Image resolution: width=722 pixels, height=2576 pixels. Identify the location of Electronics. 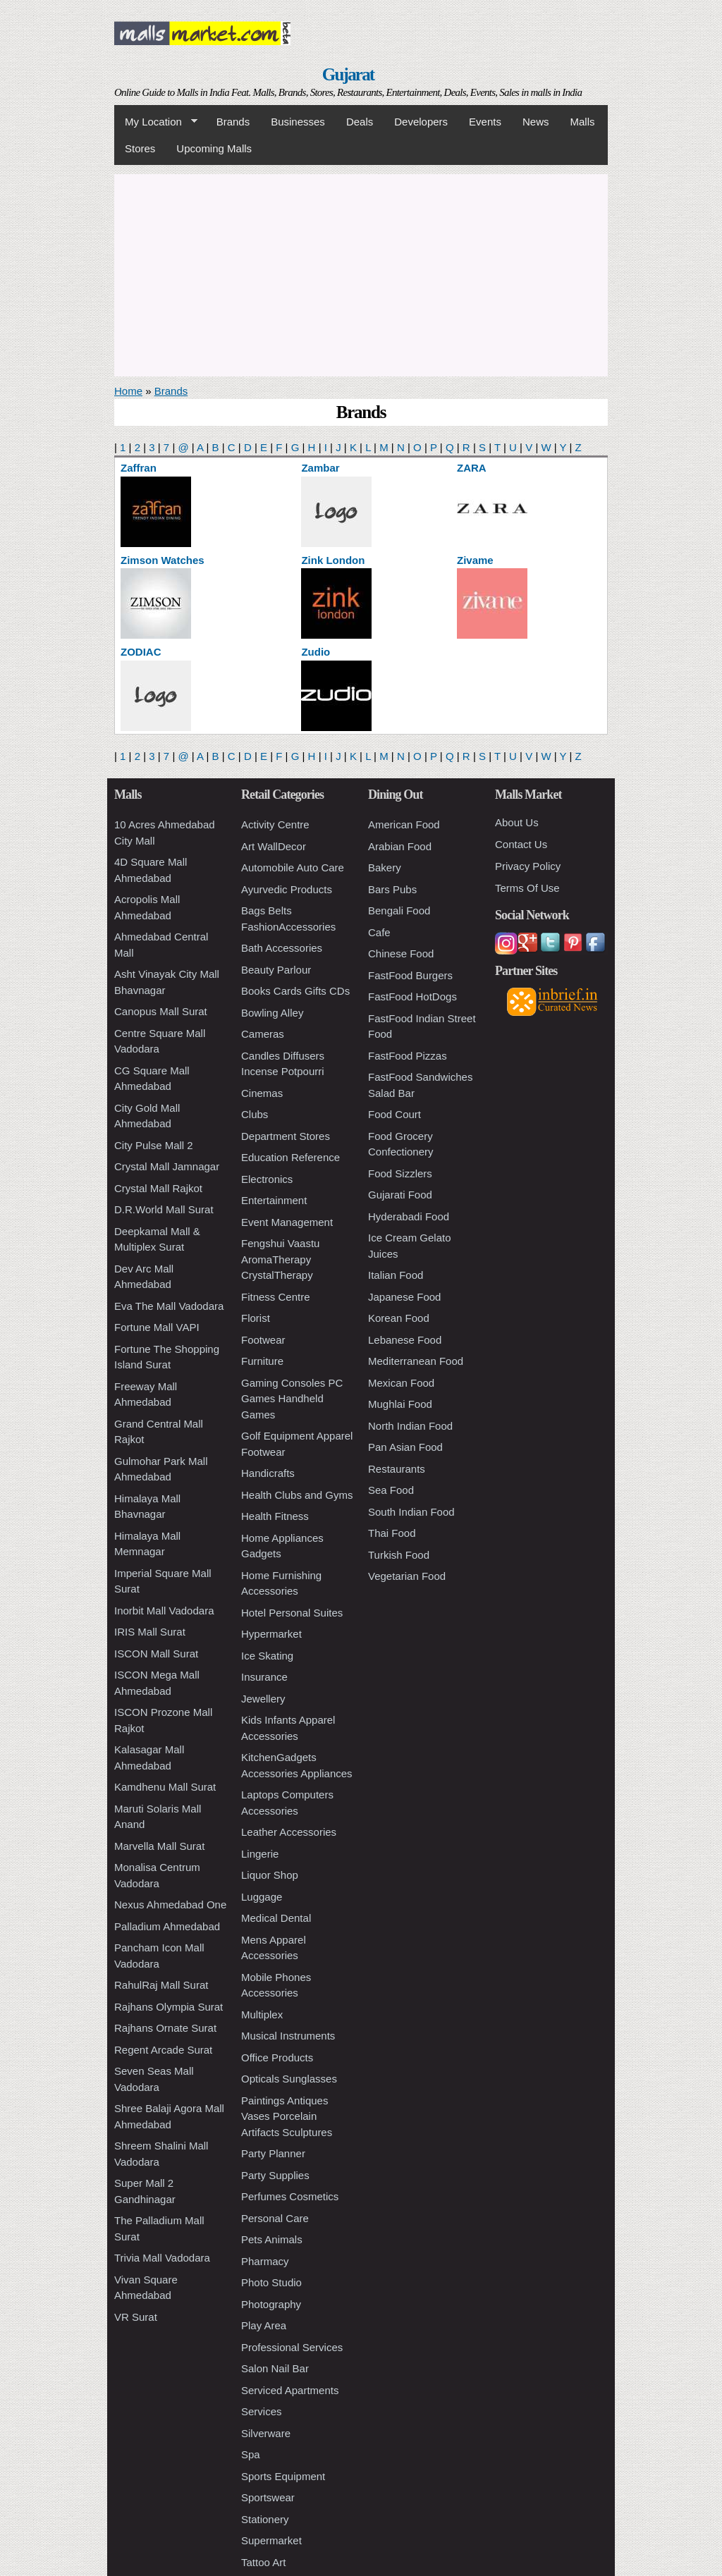
(267, 1179).